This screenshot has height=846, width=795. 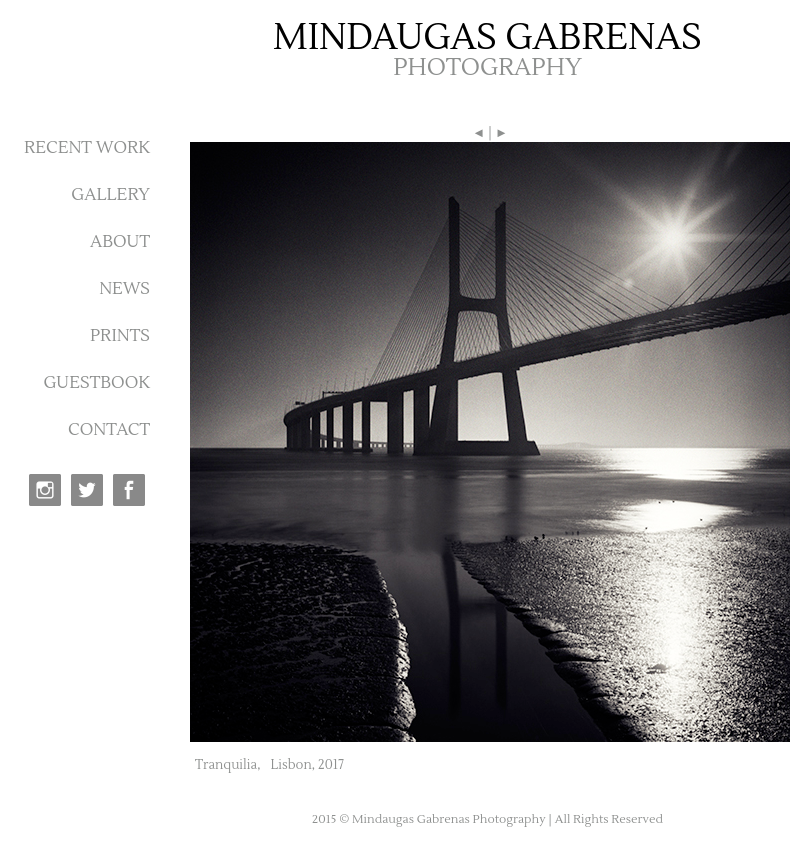 What do you see at coordinates (124, 289) in the screenshot?
I see `NEWS` at bounding box center [124, 289].